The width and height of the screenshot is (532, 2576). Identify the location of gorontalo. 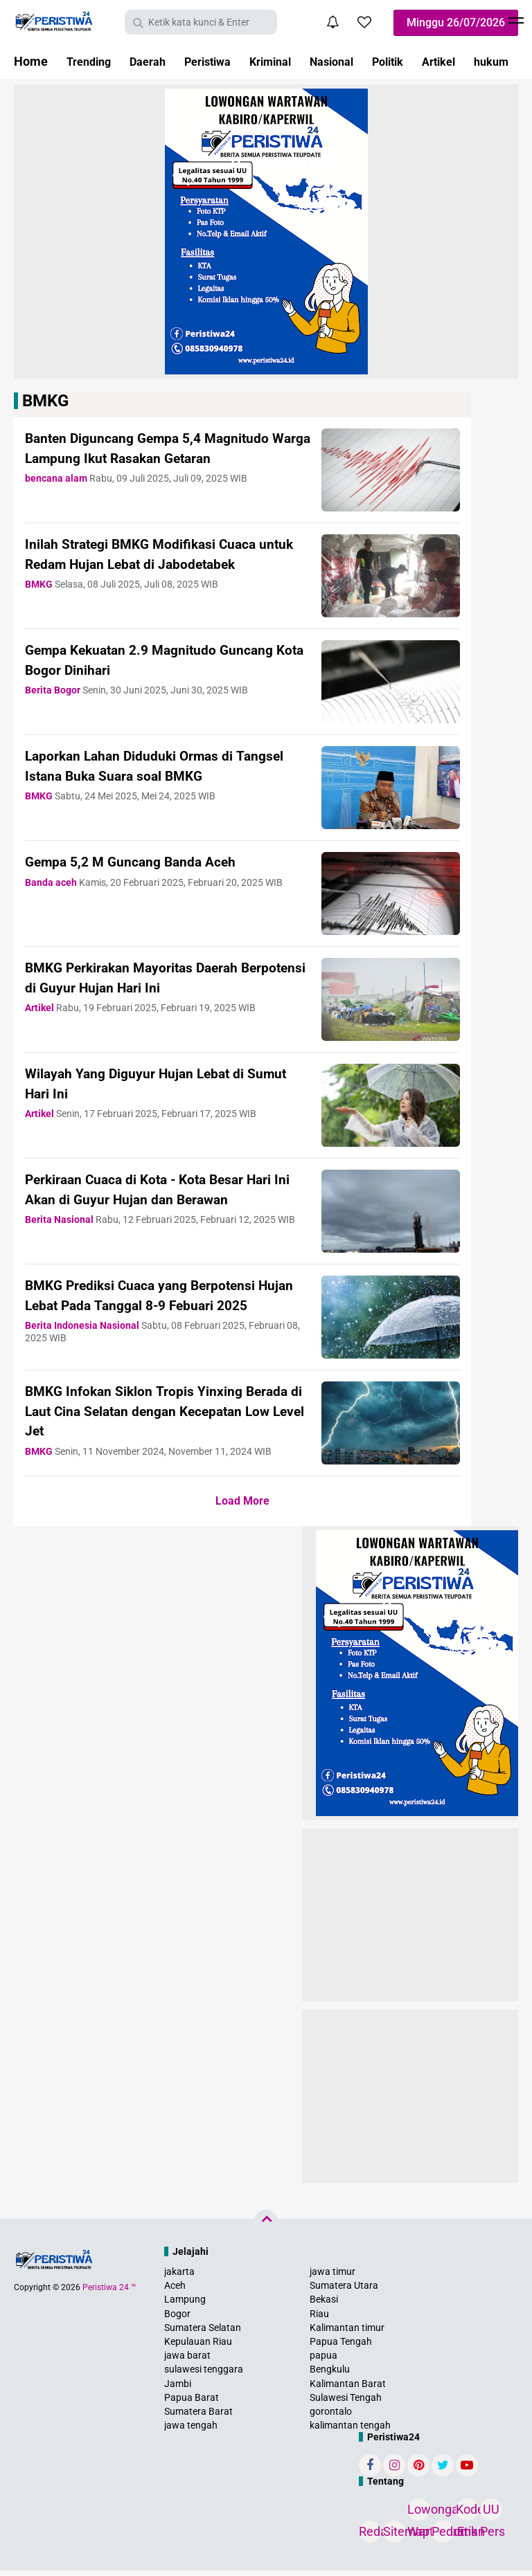
(331, 2416).